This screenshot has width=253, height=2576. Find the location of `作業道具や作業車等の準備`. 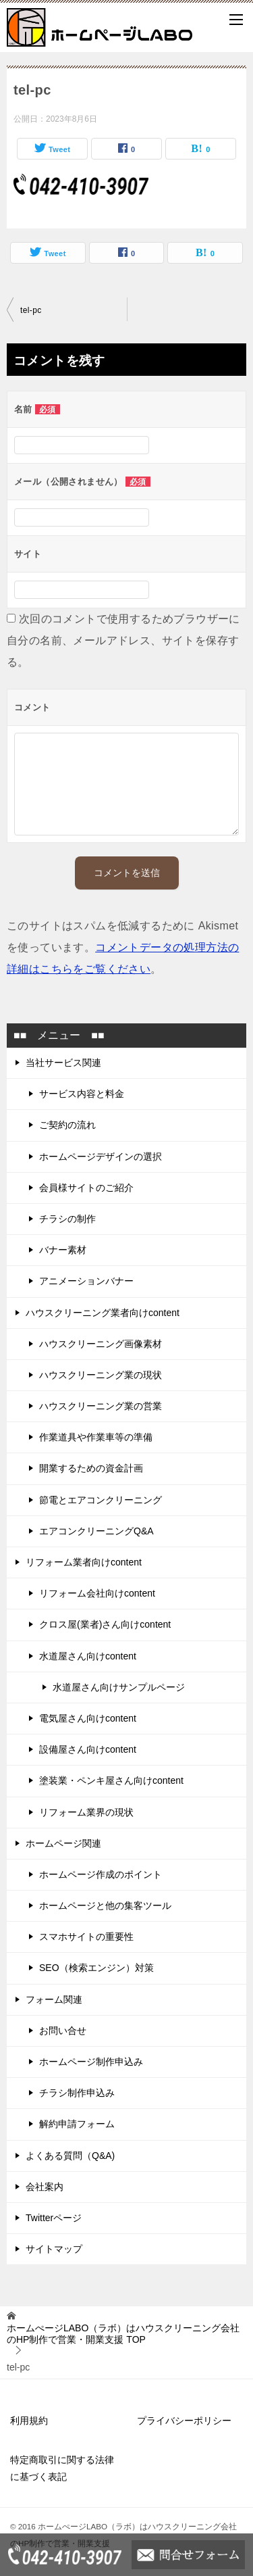

作業道具や作業車等の準備 is located at coordinates (95, 1437).